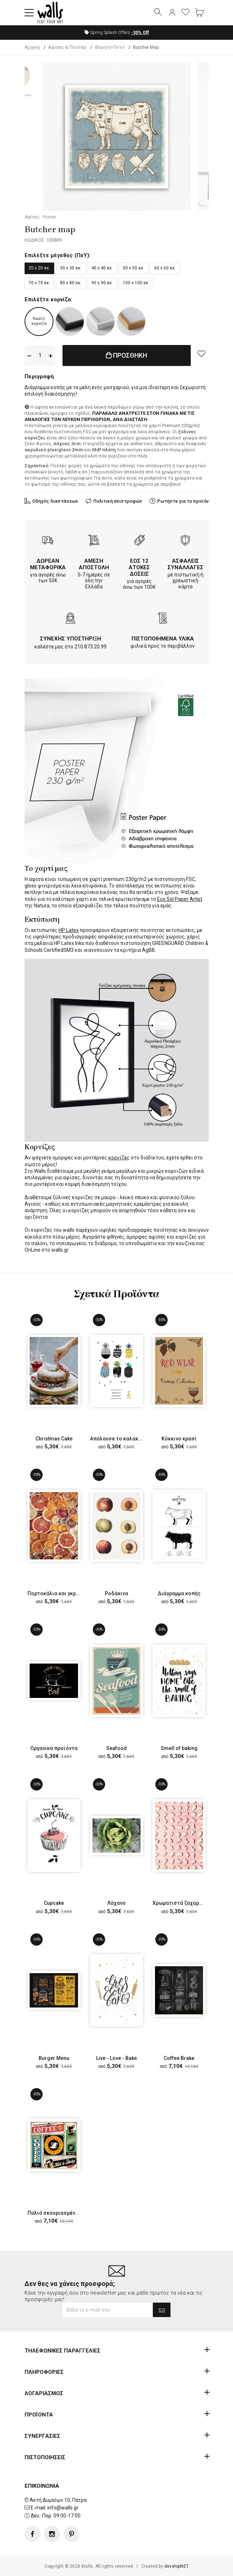  I want to click on Burger Menu, so click(54, 2058).